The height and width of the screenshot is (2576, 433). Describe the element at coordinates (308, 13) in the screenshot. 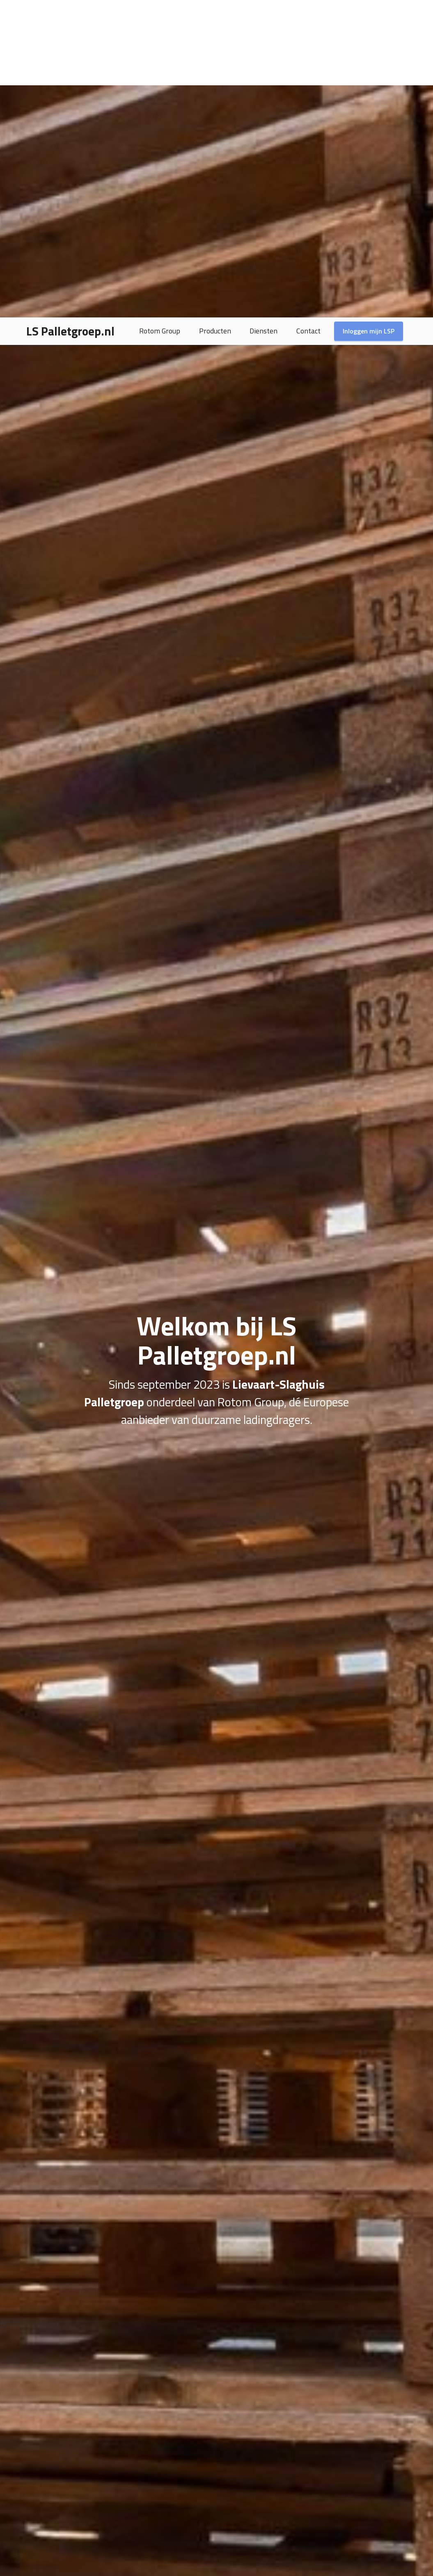

I see `Contact` at that location.